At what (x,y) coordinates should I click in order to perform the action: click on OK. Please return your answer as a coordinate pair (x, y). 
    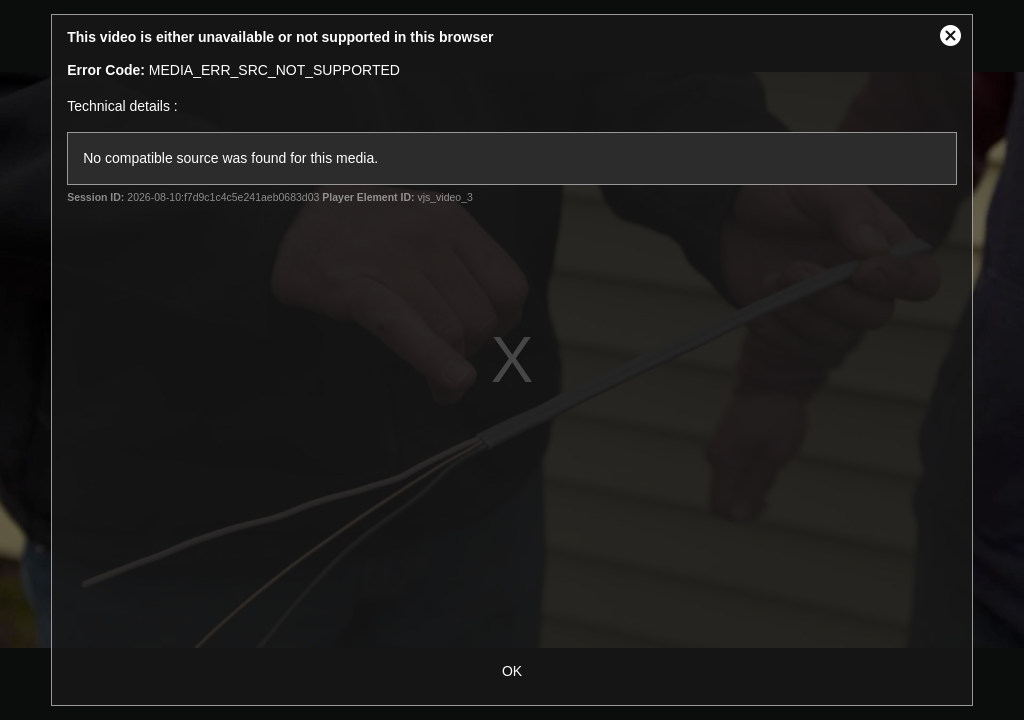
    Looking at the image, I should click on (512, 671).